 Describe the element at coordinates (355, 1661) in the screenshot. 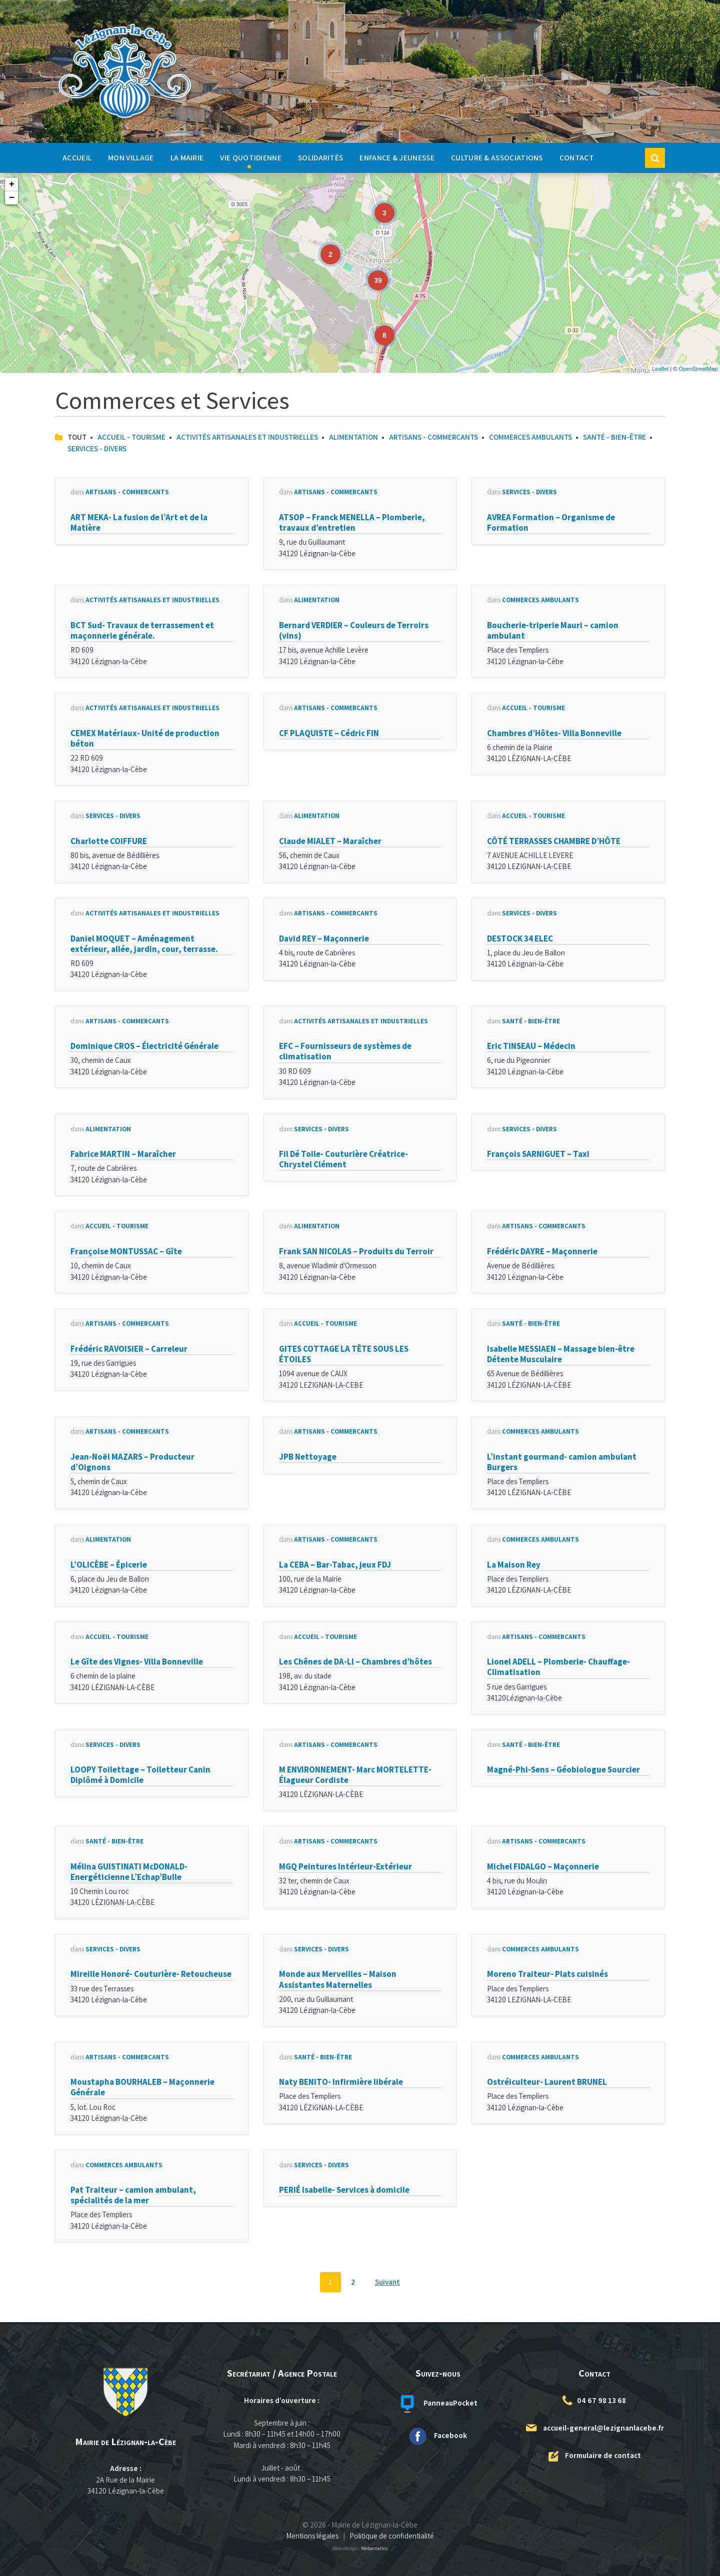

I see `Les Chênes de DA-LI – Chambres d’hôtes` at that location.